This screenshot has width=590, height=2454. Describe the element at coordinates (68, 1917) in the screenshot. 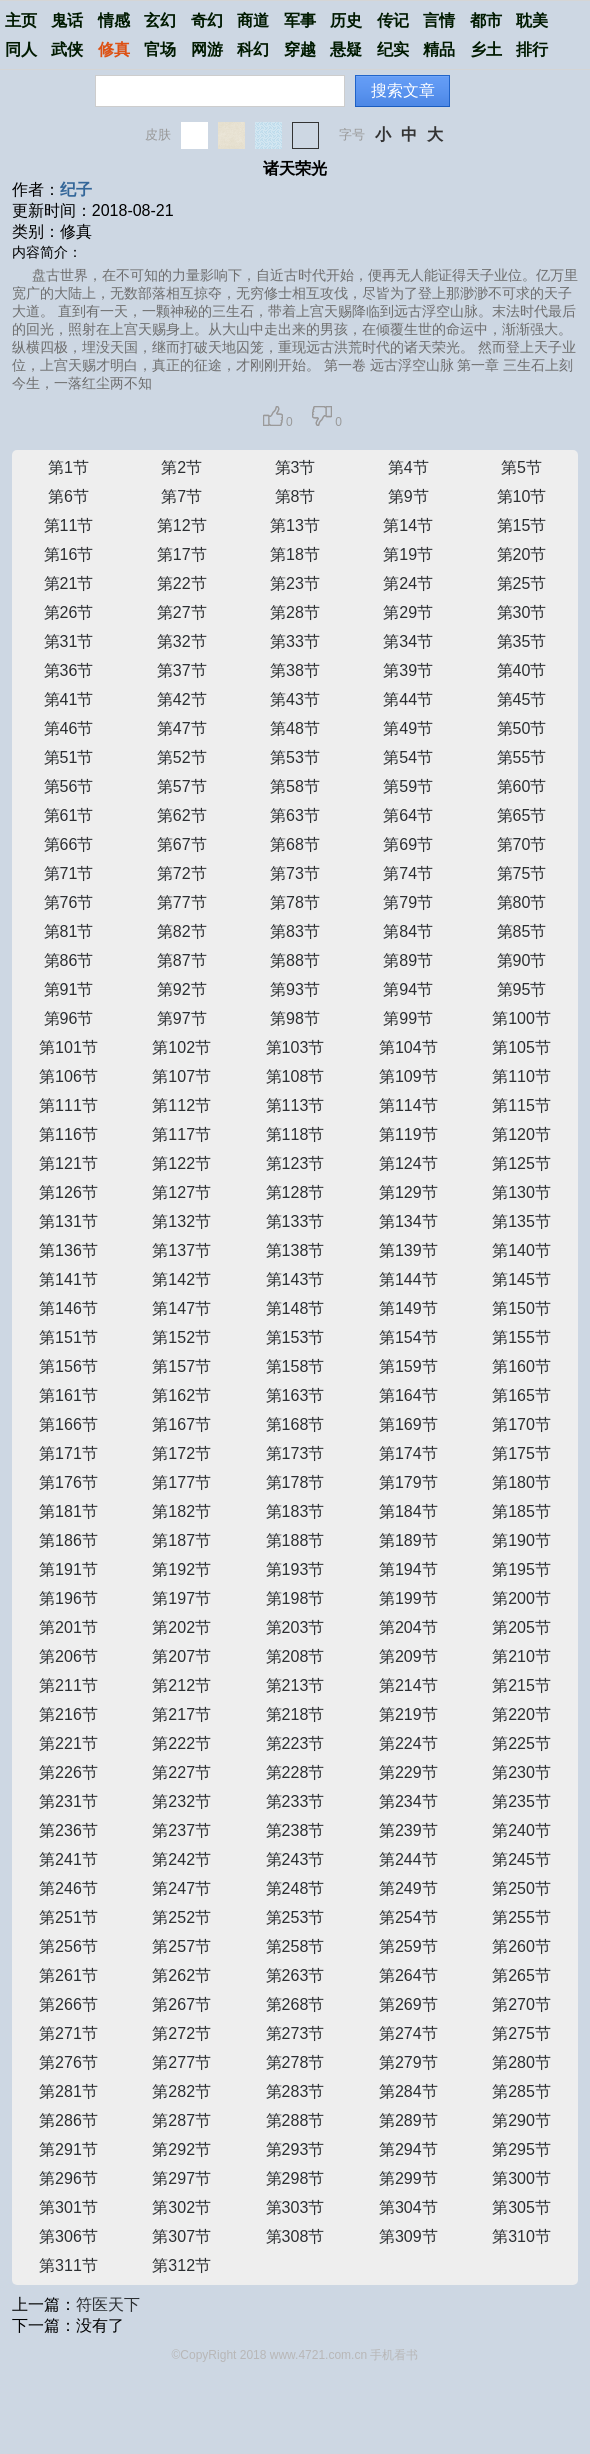

I see `第251节` at that location.